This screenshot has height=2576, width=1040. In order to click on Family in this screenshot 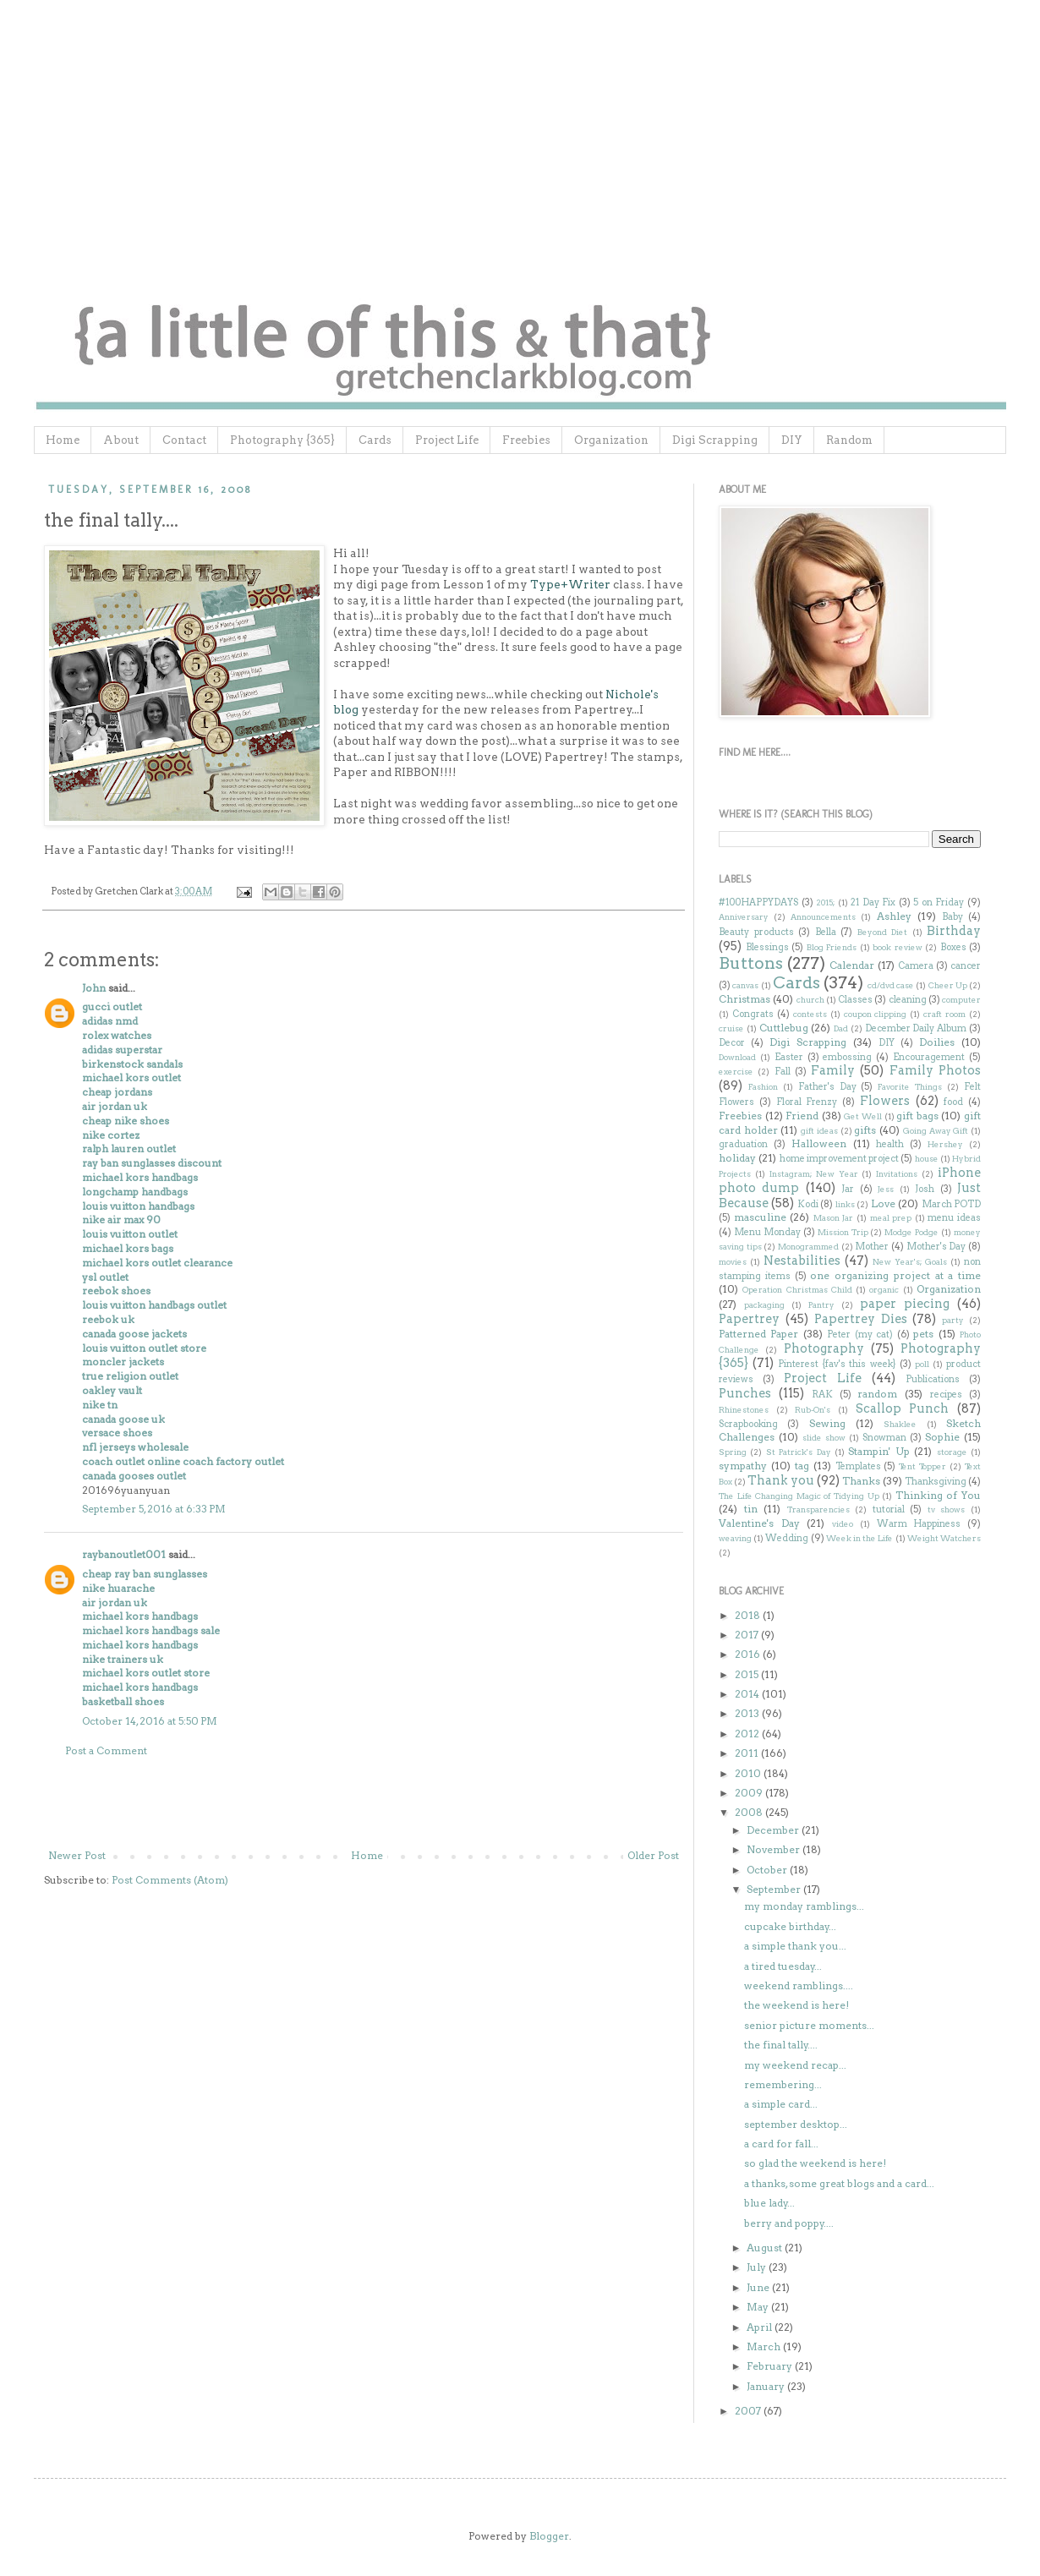, I will do `click(833, 1070)`.